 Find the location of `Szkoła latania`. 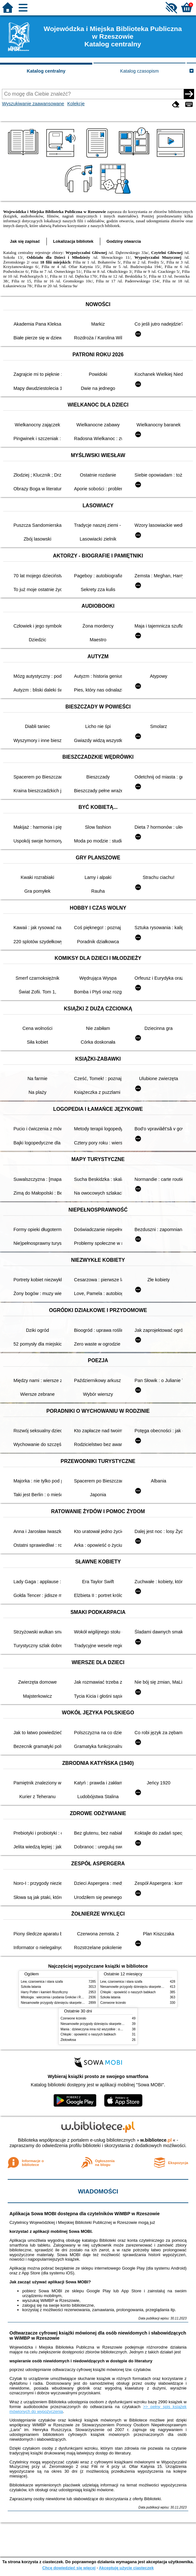

Szkoła latania is located at coordinates (31, 1986).